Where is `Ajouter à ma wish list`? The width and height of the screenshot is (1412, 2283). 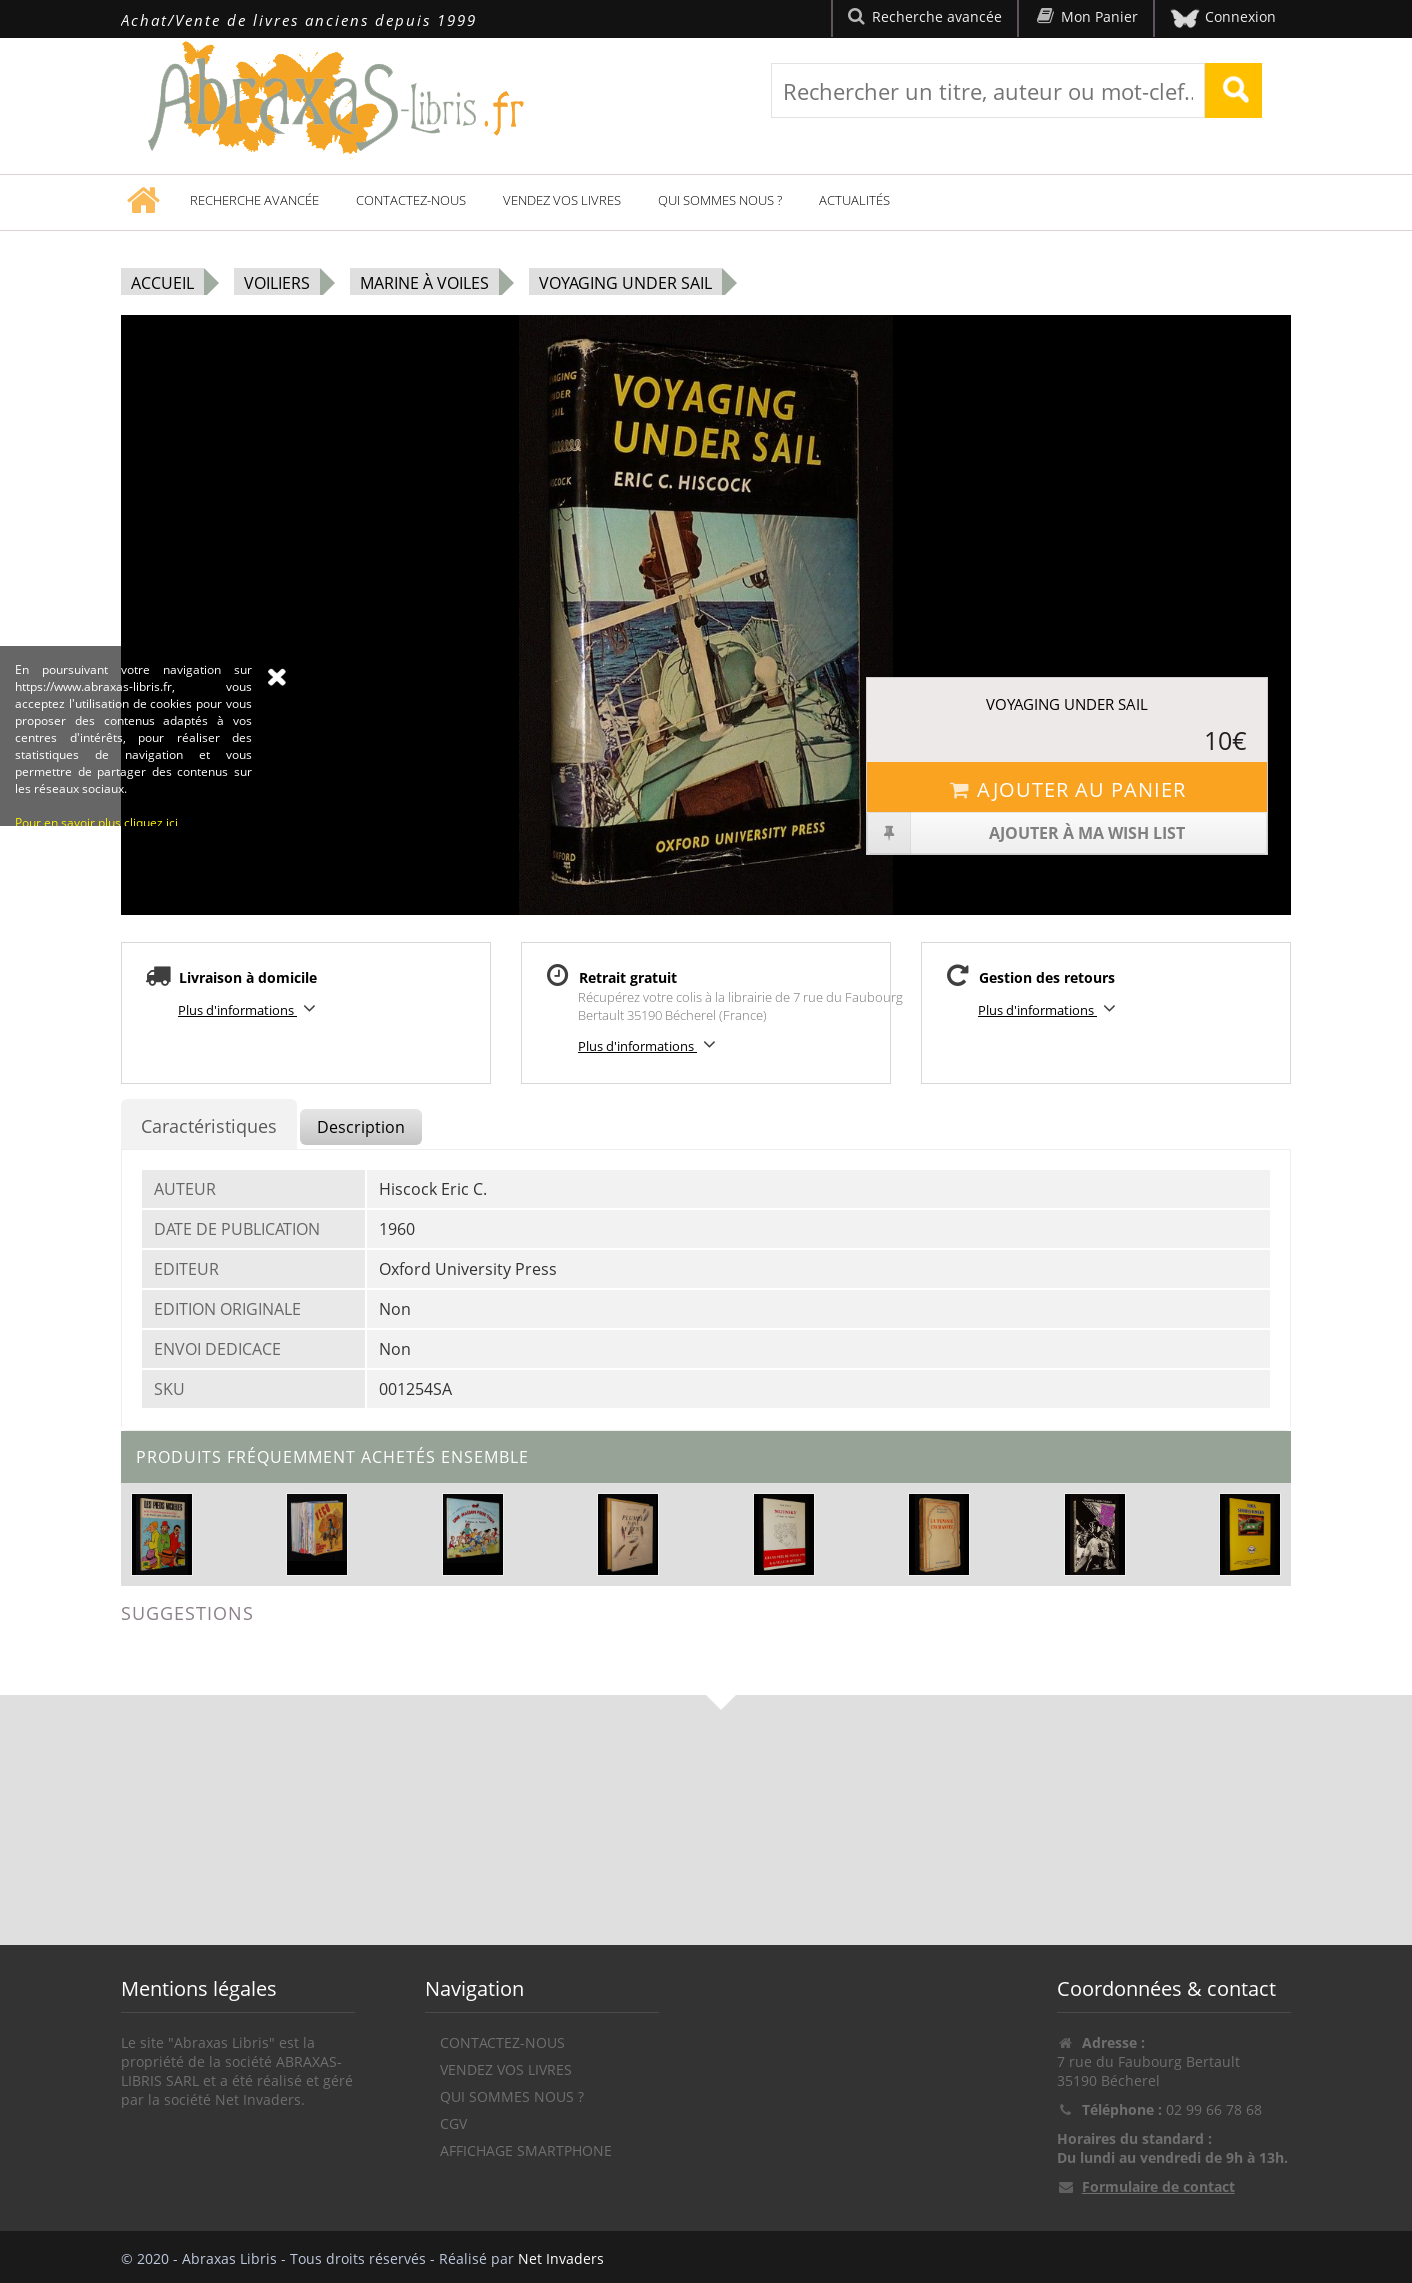 Ajouter à ma wish list is located at coordinates (1026, 833).